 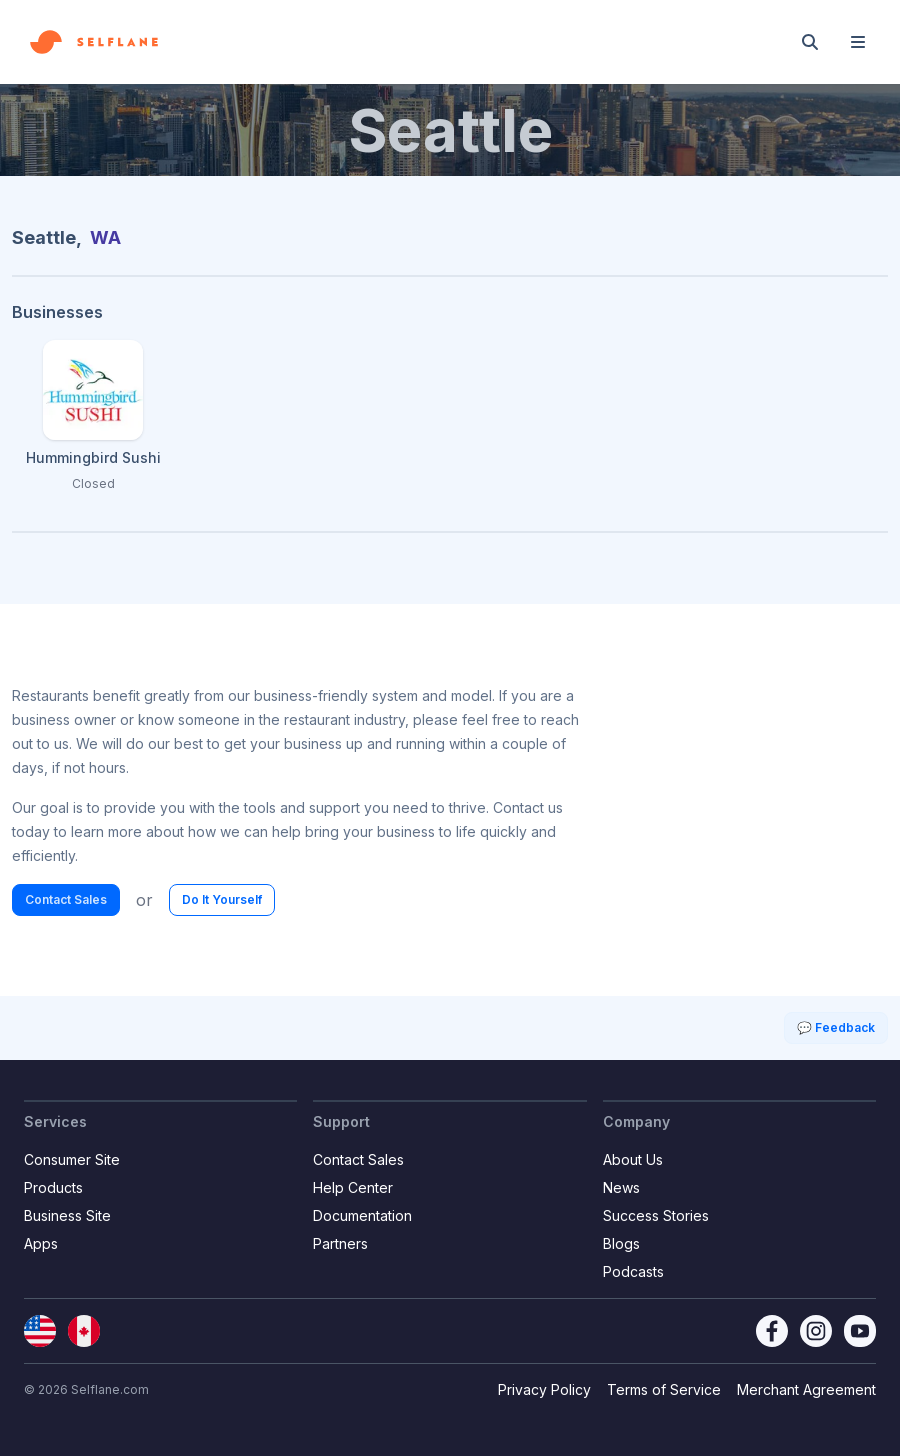 I want to click on Contact Sales, so click(x=66, y=899).